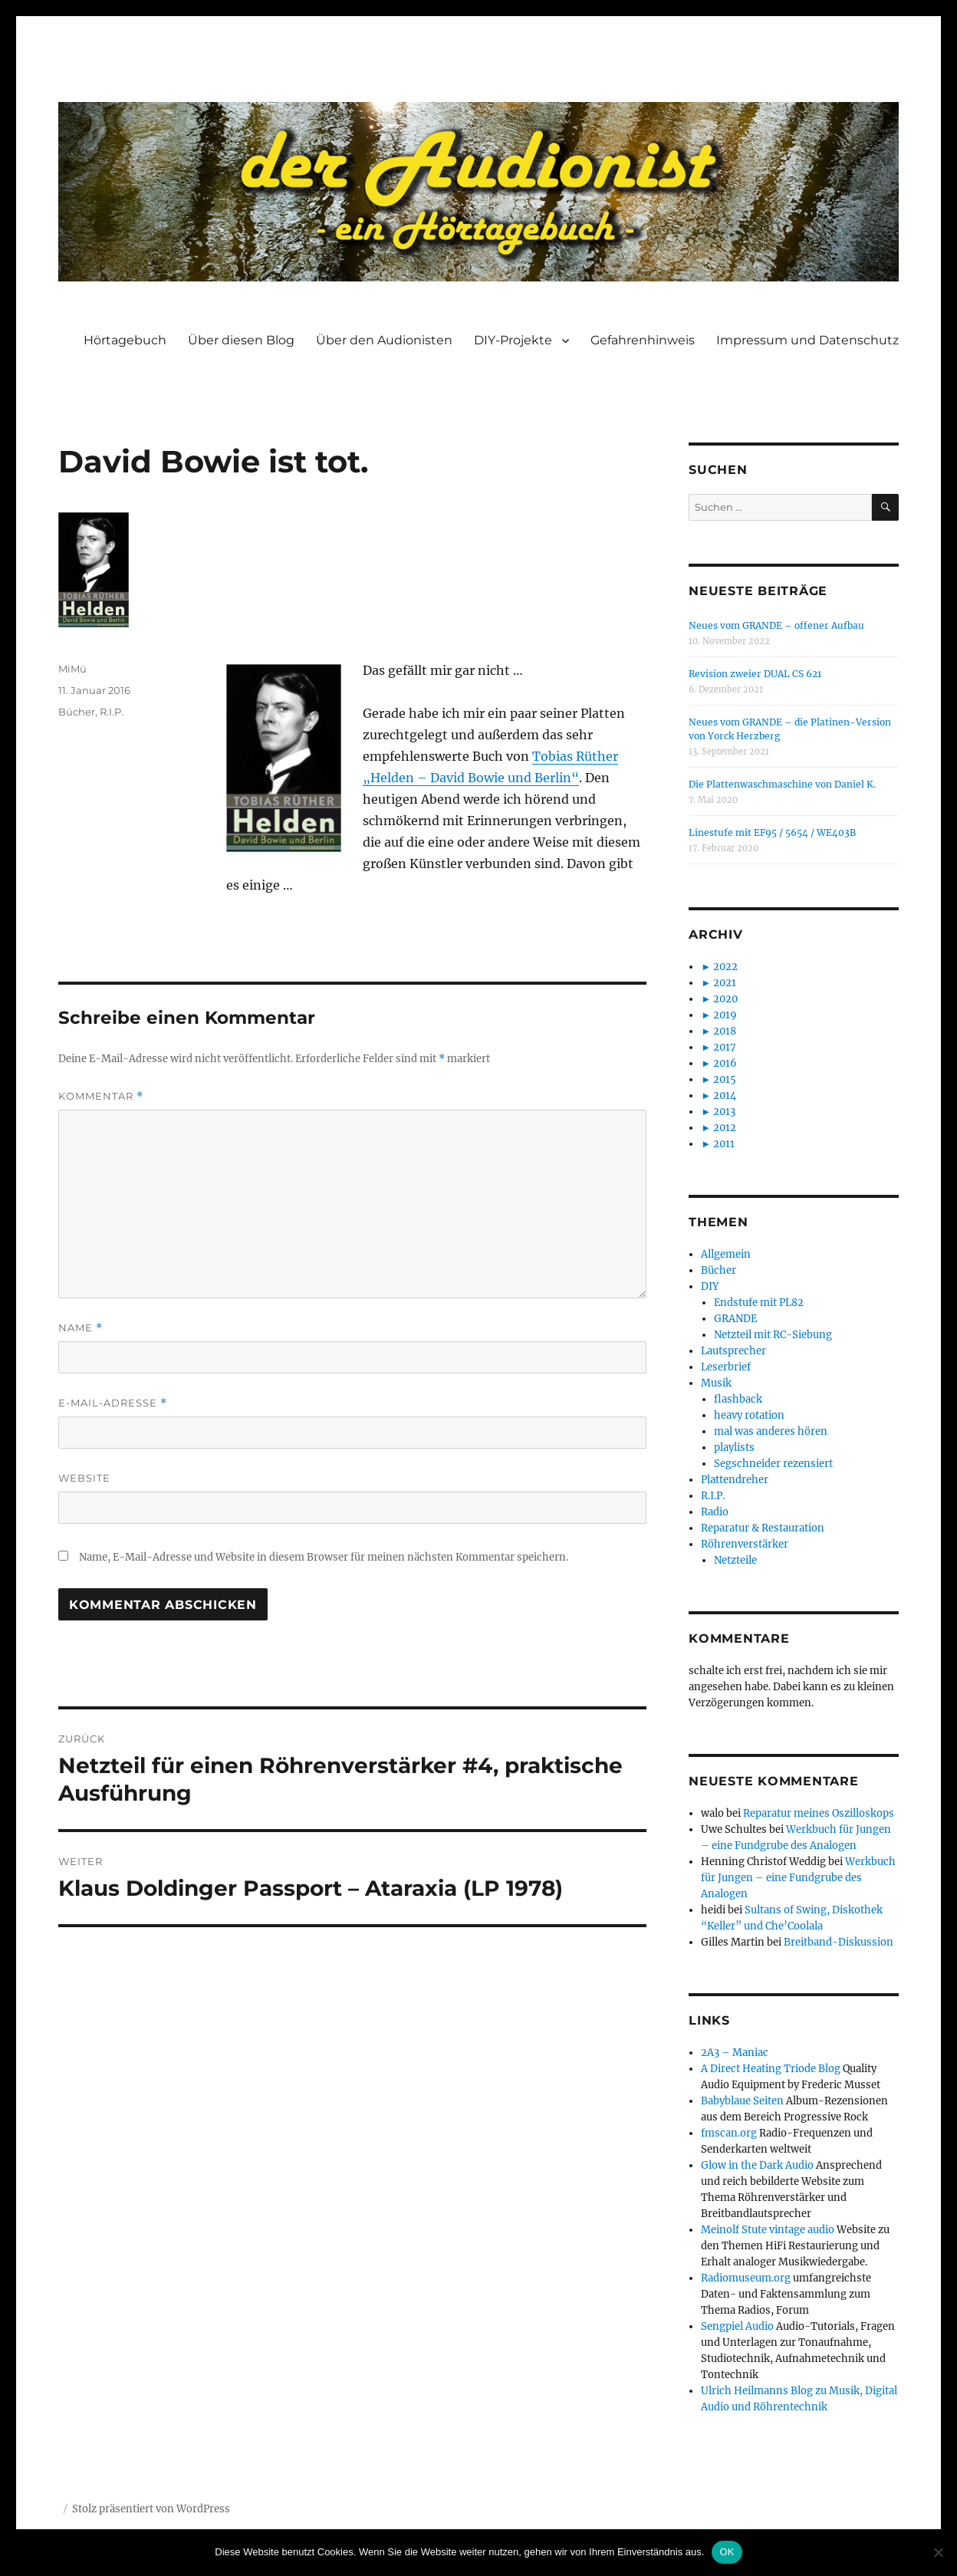  What do you see at coordinates (749, 1415) in the screenshot?
I see `heavy rotation` at bounding box center [749, 1415].